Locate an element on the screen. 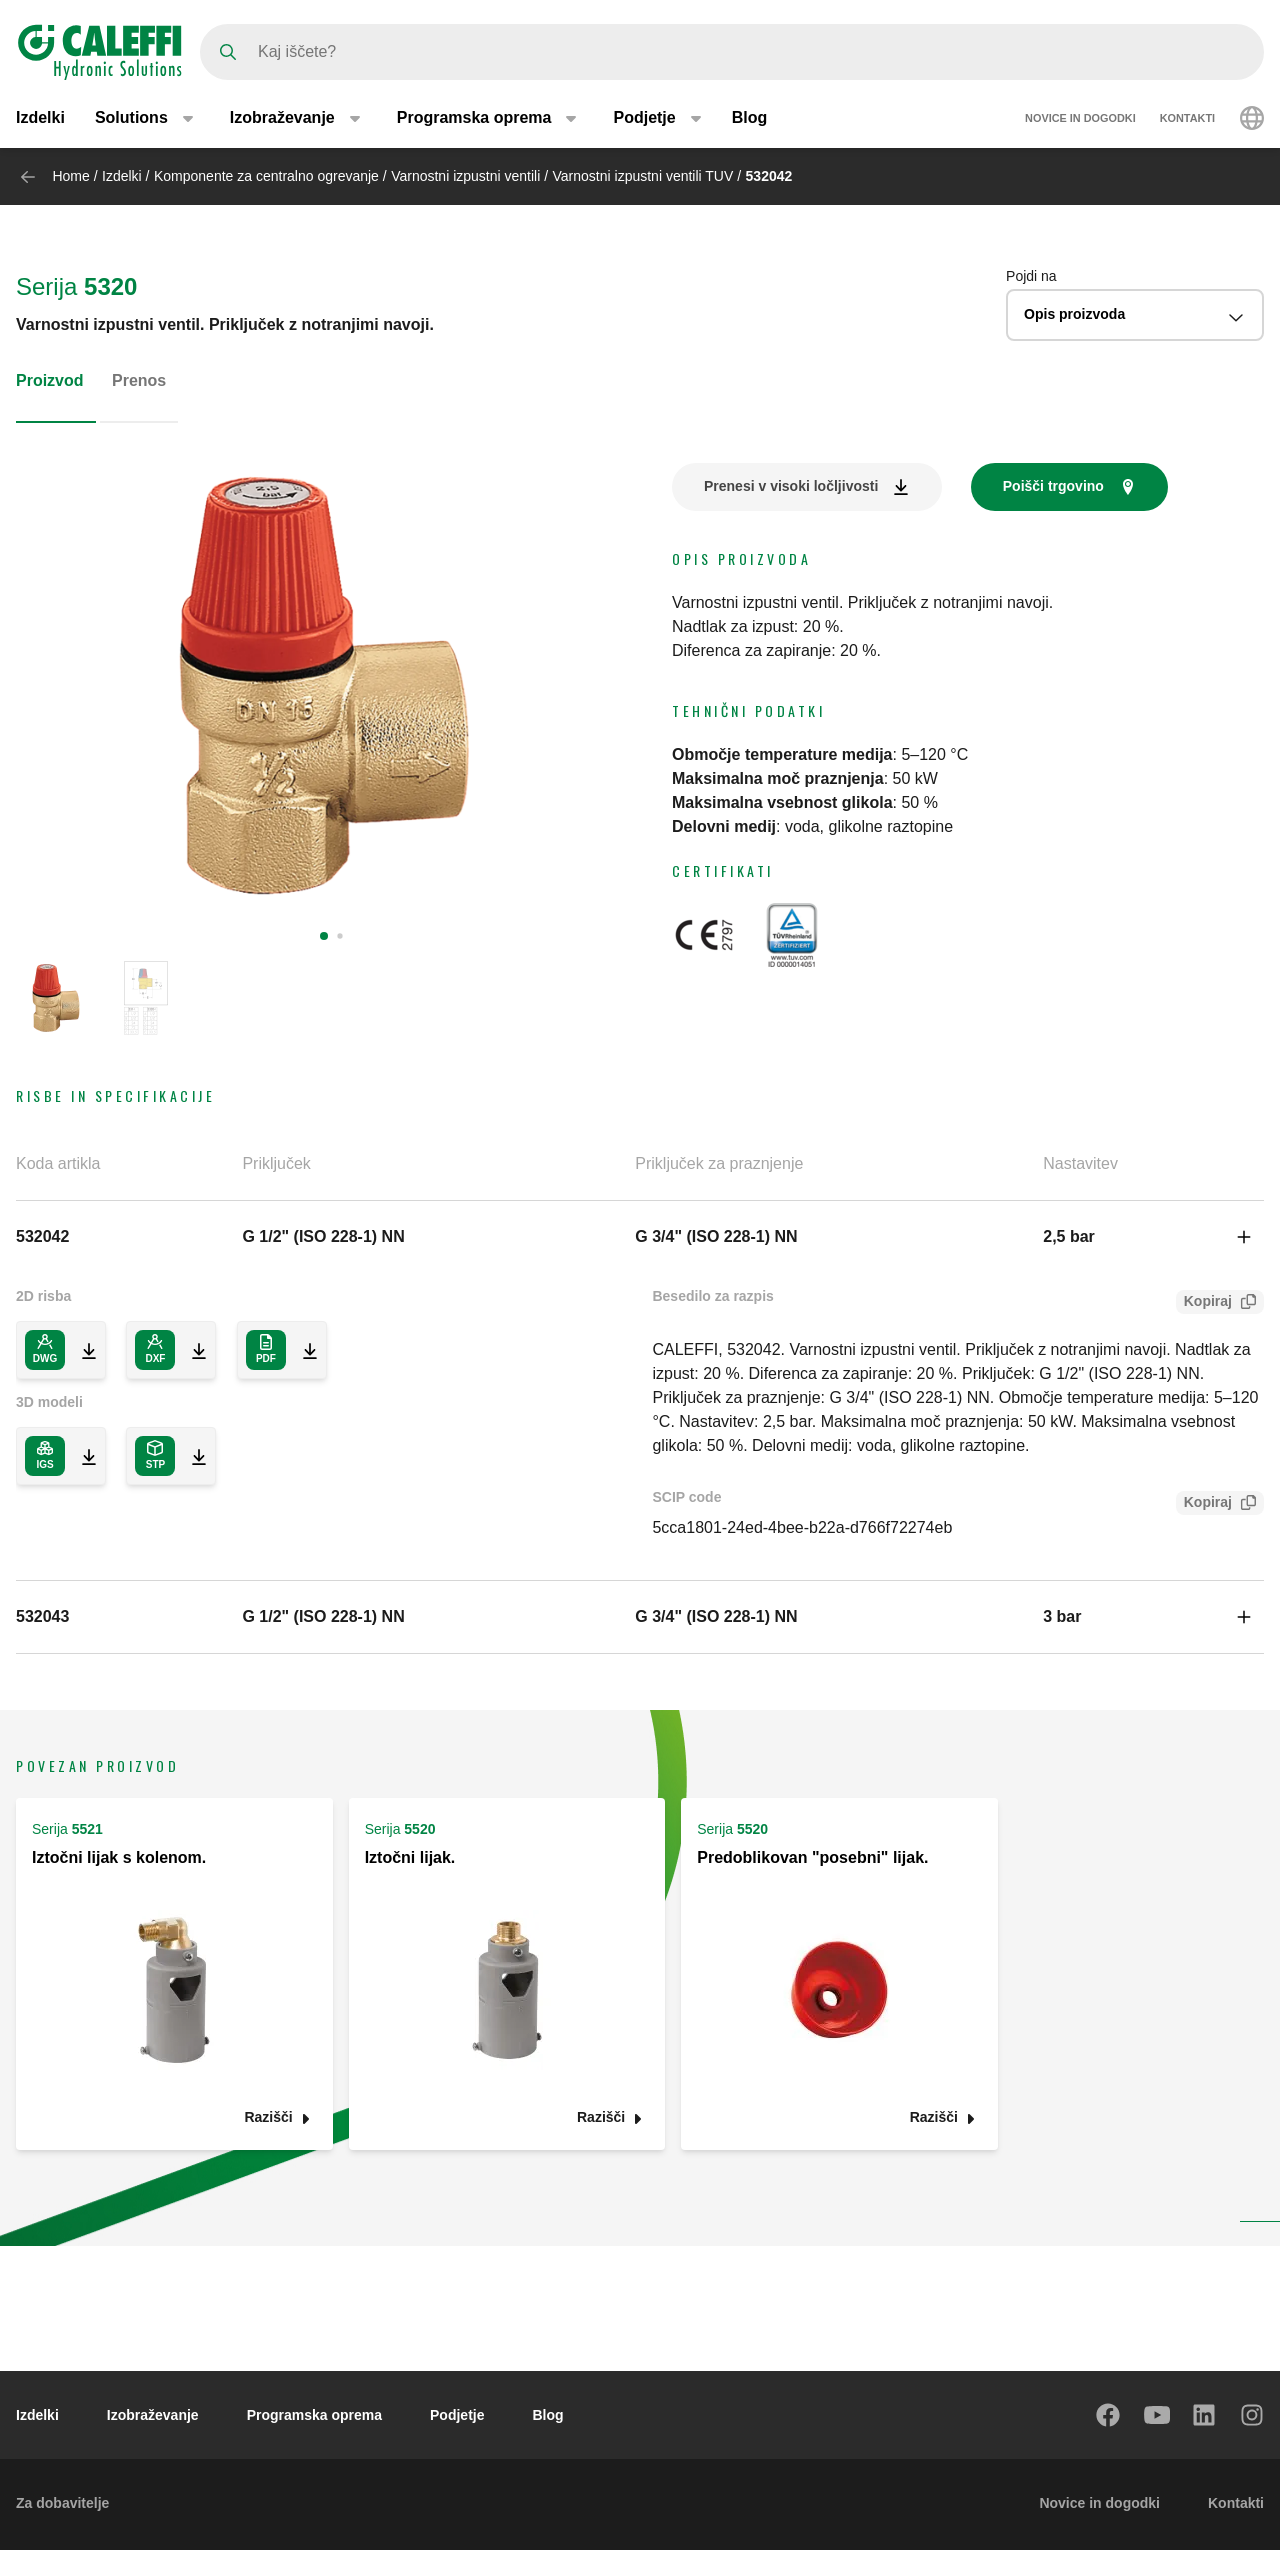 Image resolution: width=1280 pixels, height=2550 pixels. Prenos [tab] is located at coordinates (139, 380).